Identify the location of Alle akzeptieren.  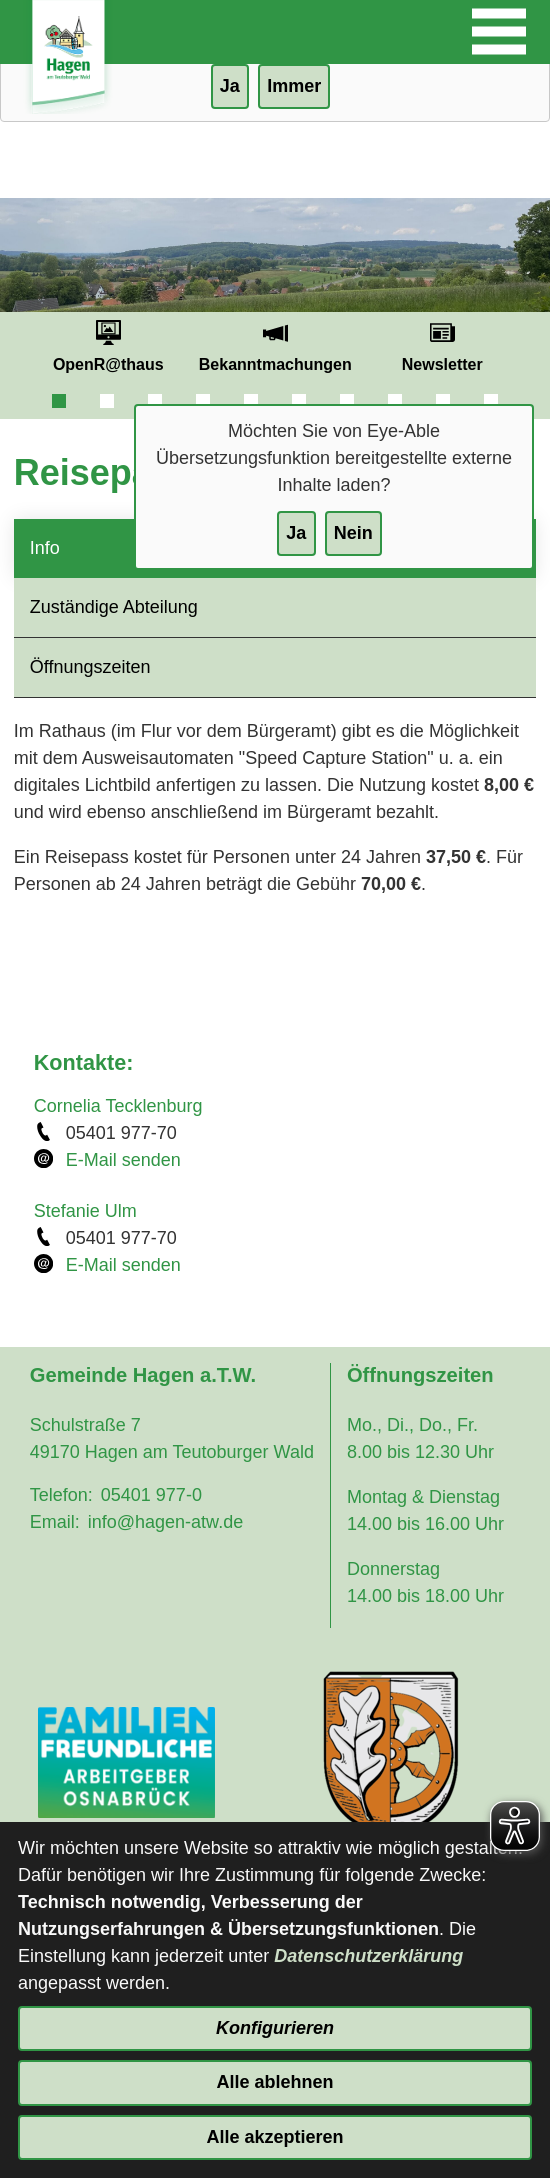
(274, 2137).